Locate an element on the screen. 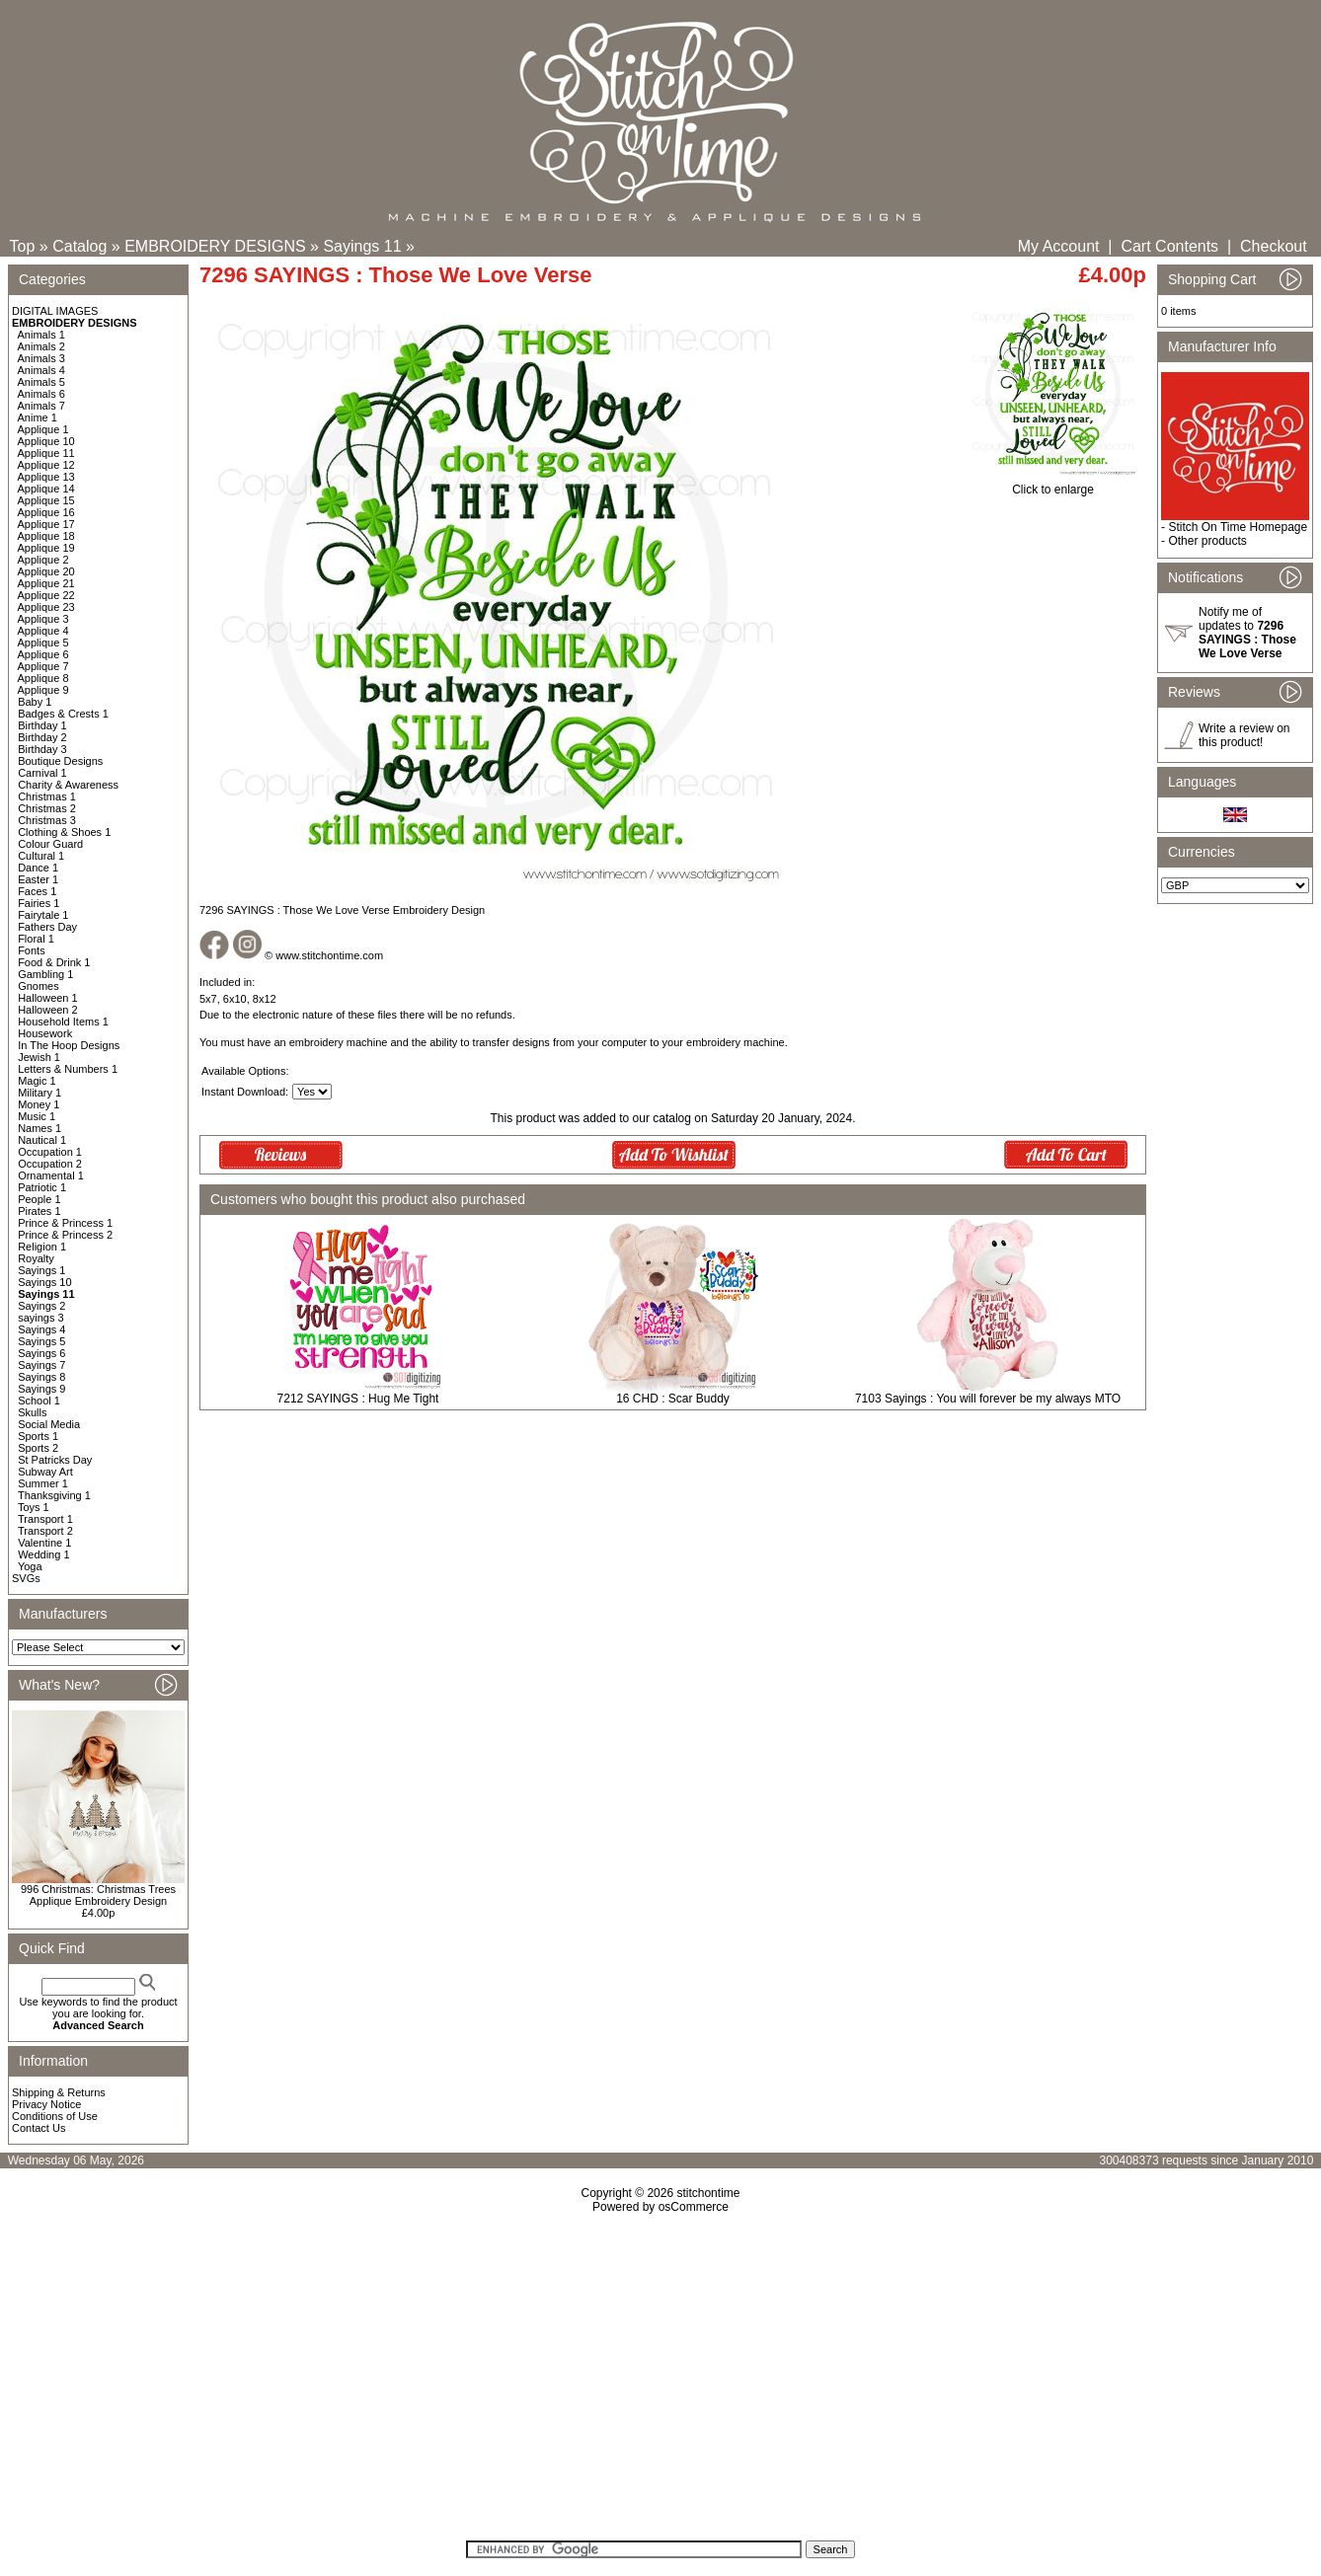  Animals 1 is located at coordinates (41, 335).